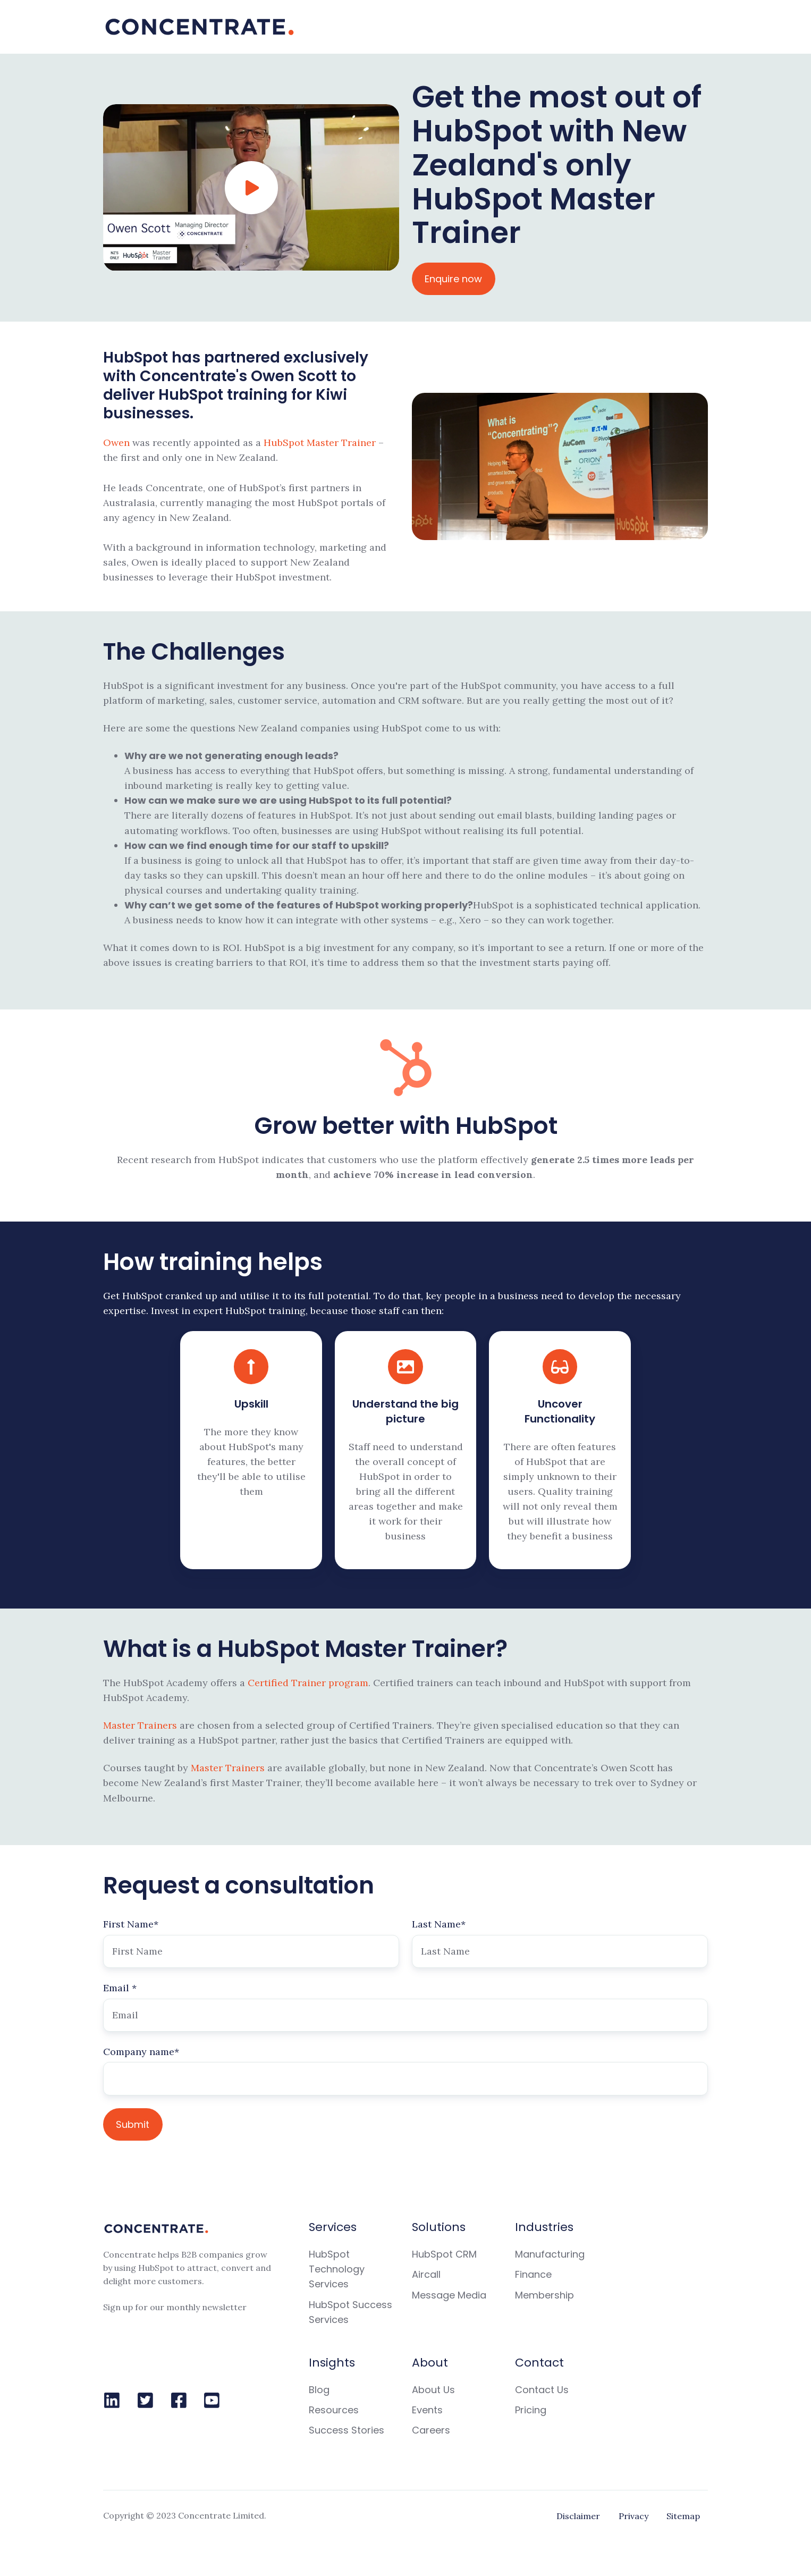 This screenshot has width=811, height=2576. Describe the element at coordinates (332, 2362) in the screenshot. I see `Insights` at that location.